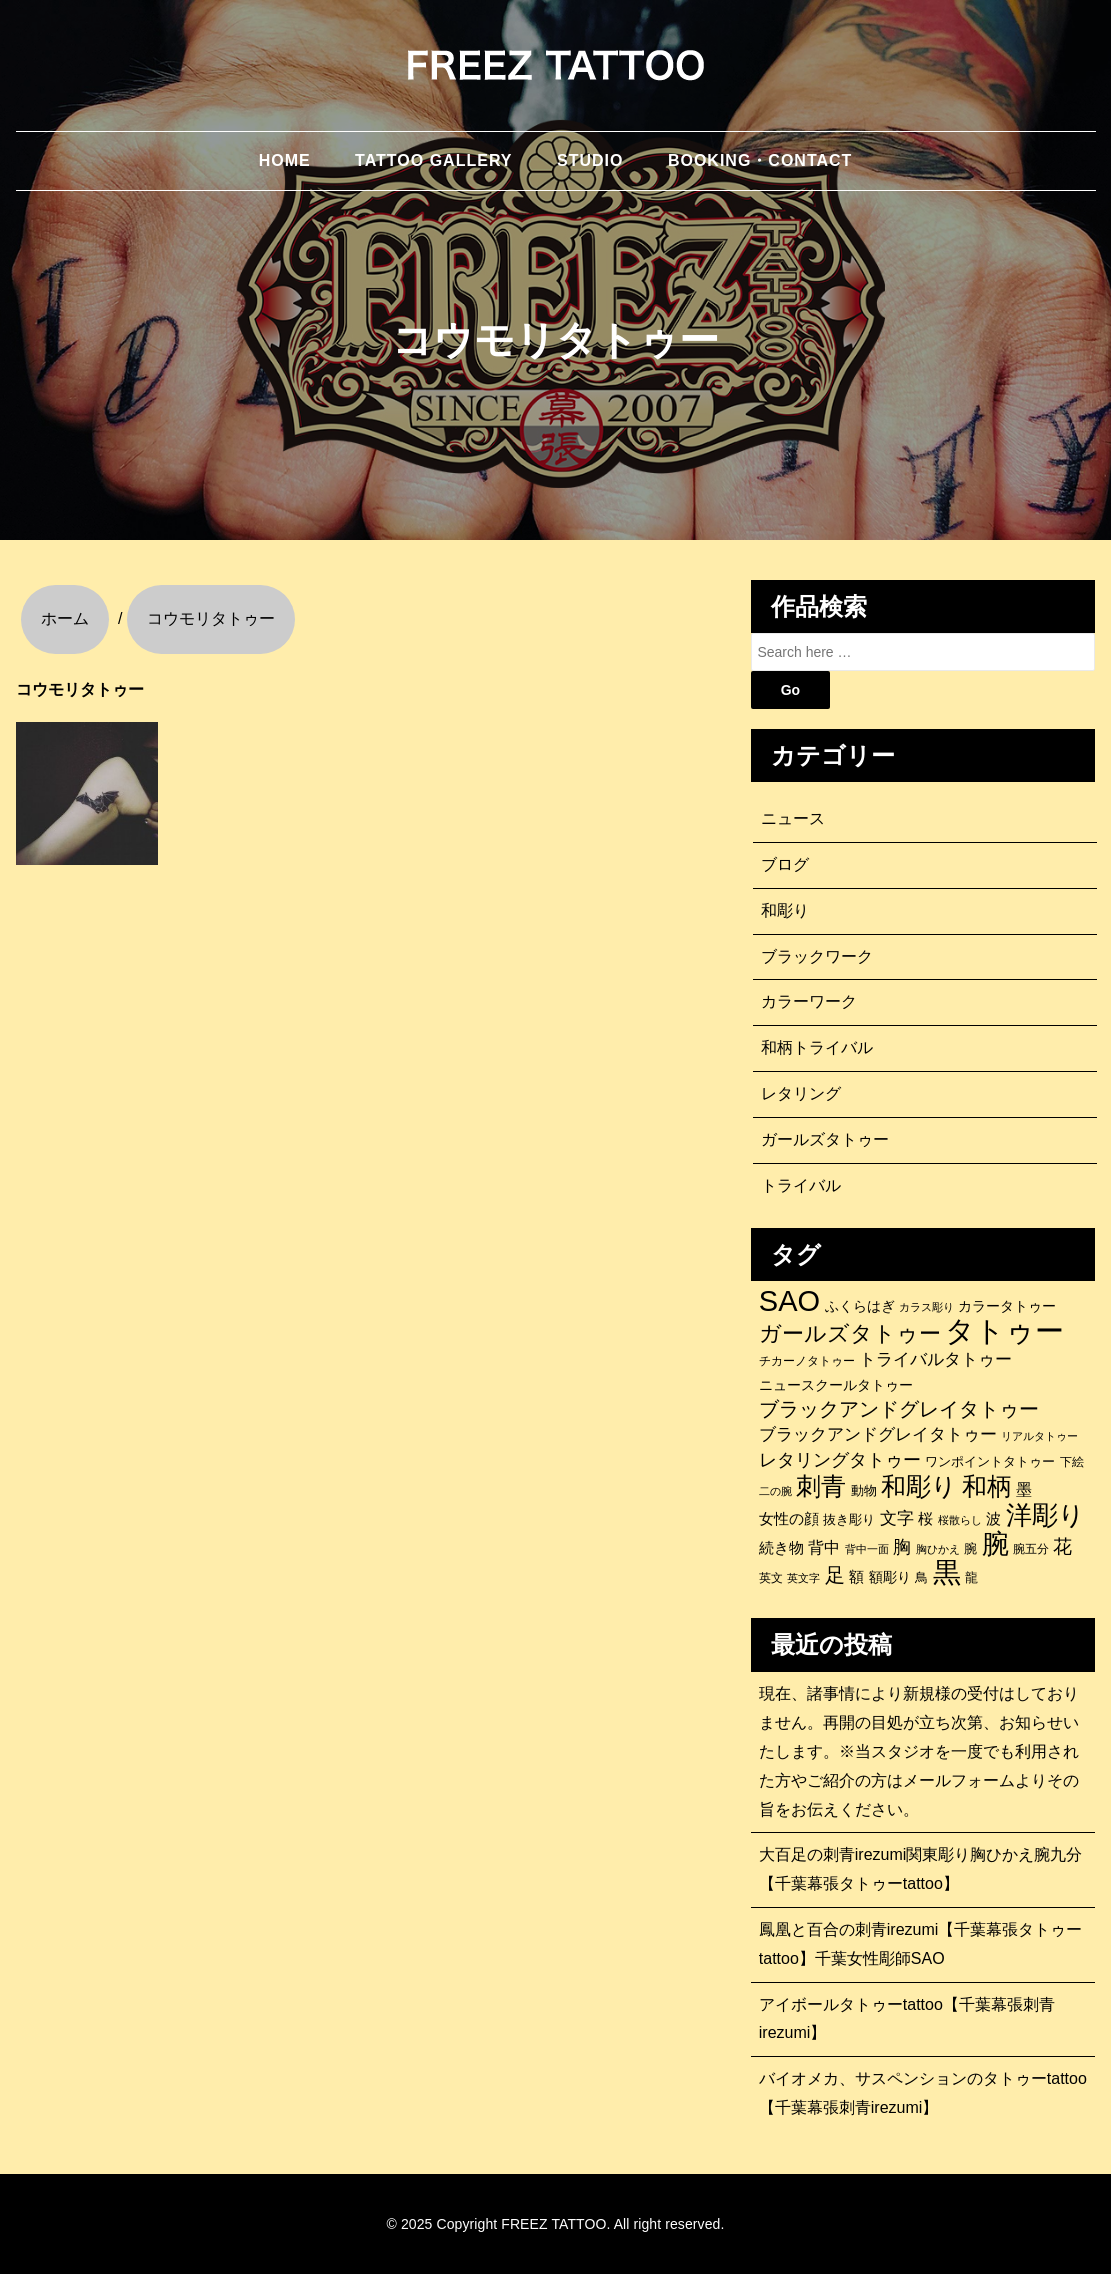  Describe the element at coordinates (824, 1547) in the screenshot. I see `背中 [背中 (184個の項目)]` at that location.